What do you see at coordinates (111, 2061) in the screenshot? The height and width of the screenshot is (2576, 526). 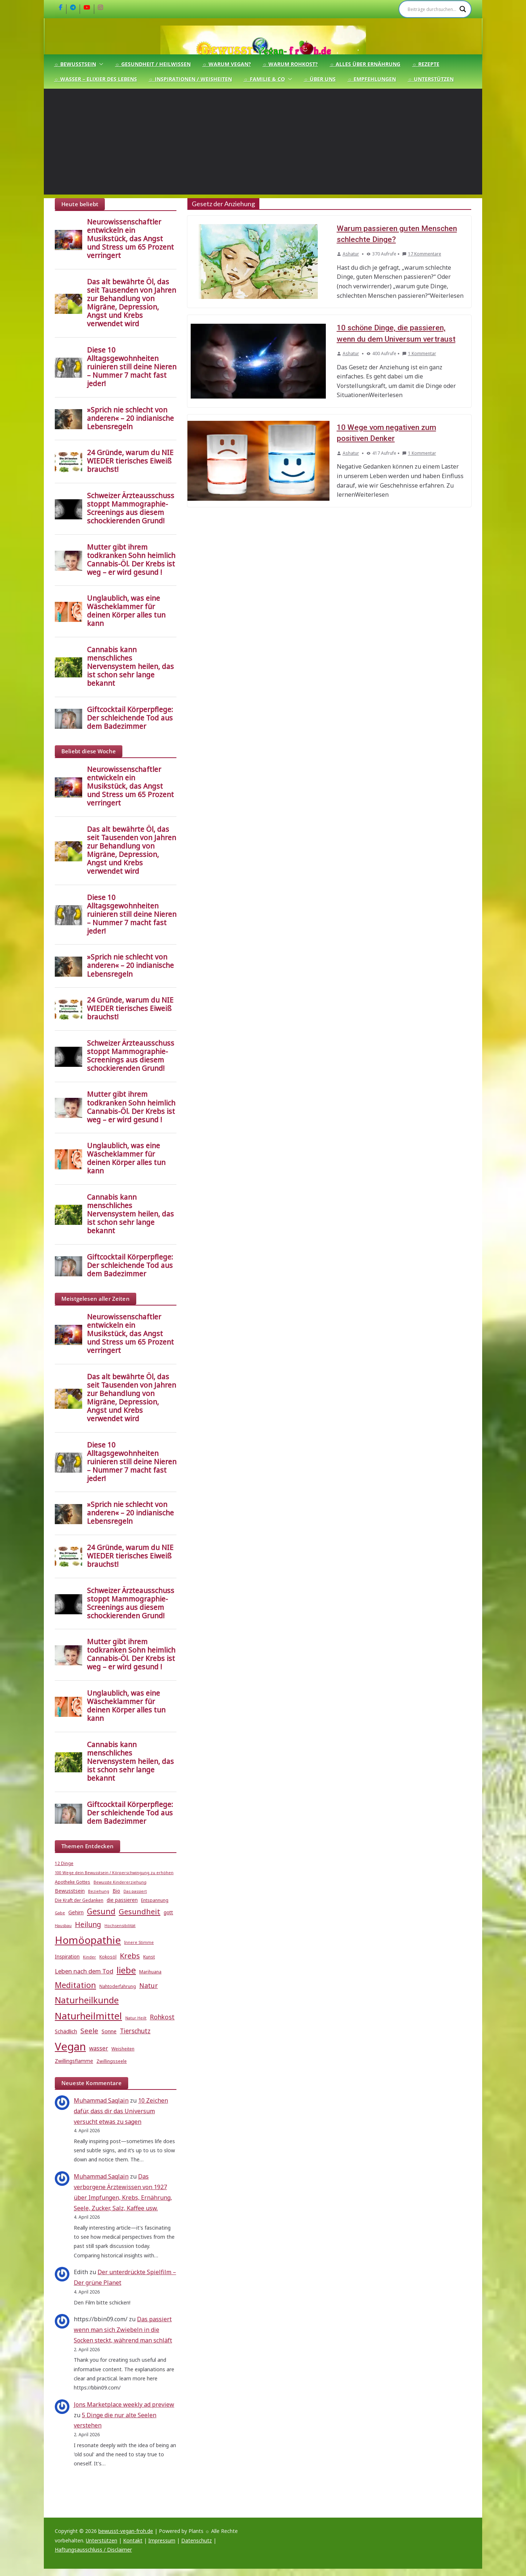 I see `Zwillingsseele [Zwillingsseele (5 Einträge)]` at bounding box center [111, 2061].